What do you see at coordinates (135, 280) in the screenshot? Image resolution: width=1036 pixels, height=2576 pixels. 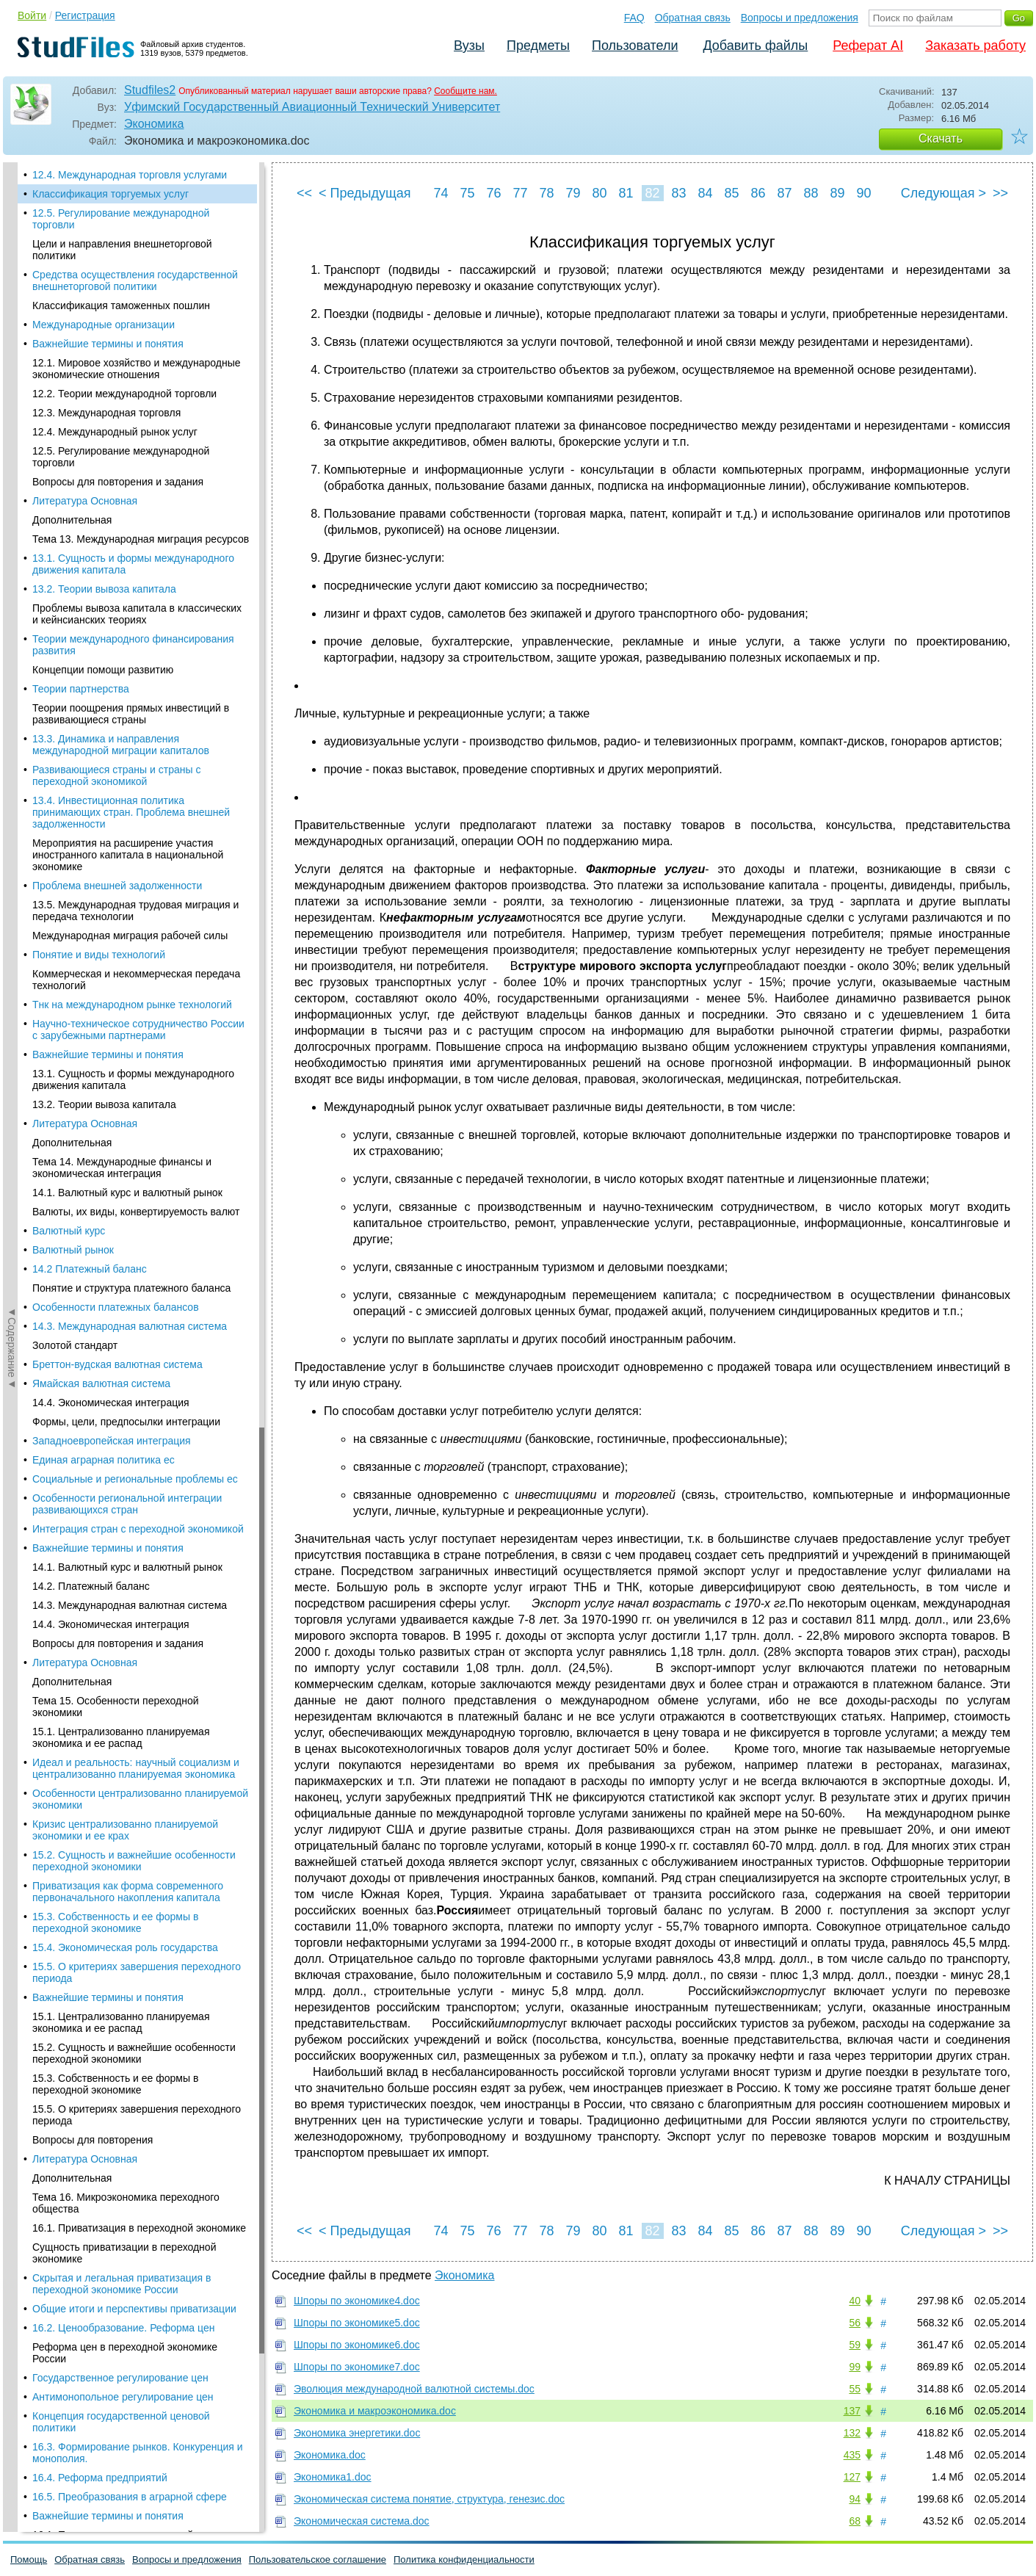 I see `Средства осуществления государственной внешнеторговой политики` at bounding box center [135, 280].